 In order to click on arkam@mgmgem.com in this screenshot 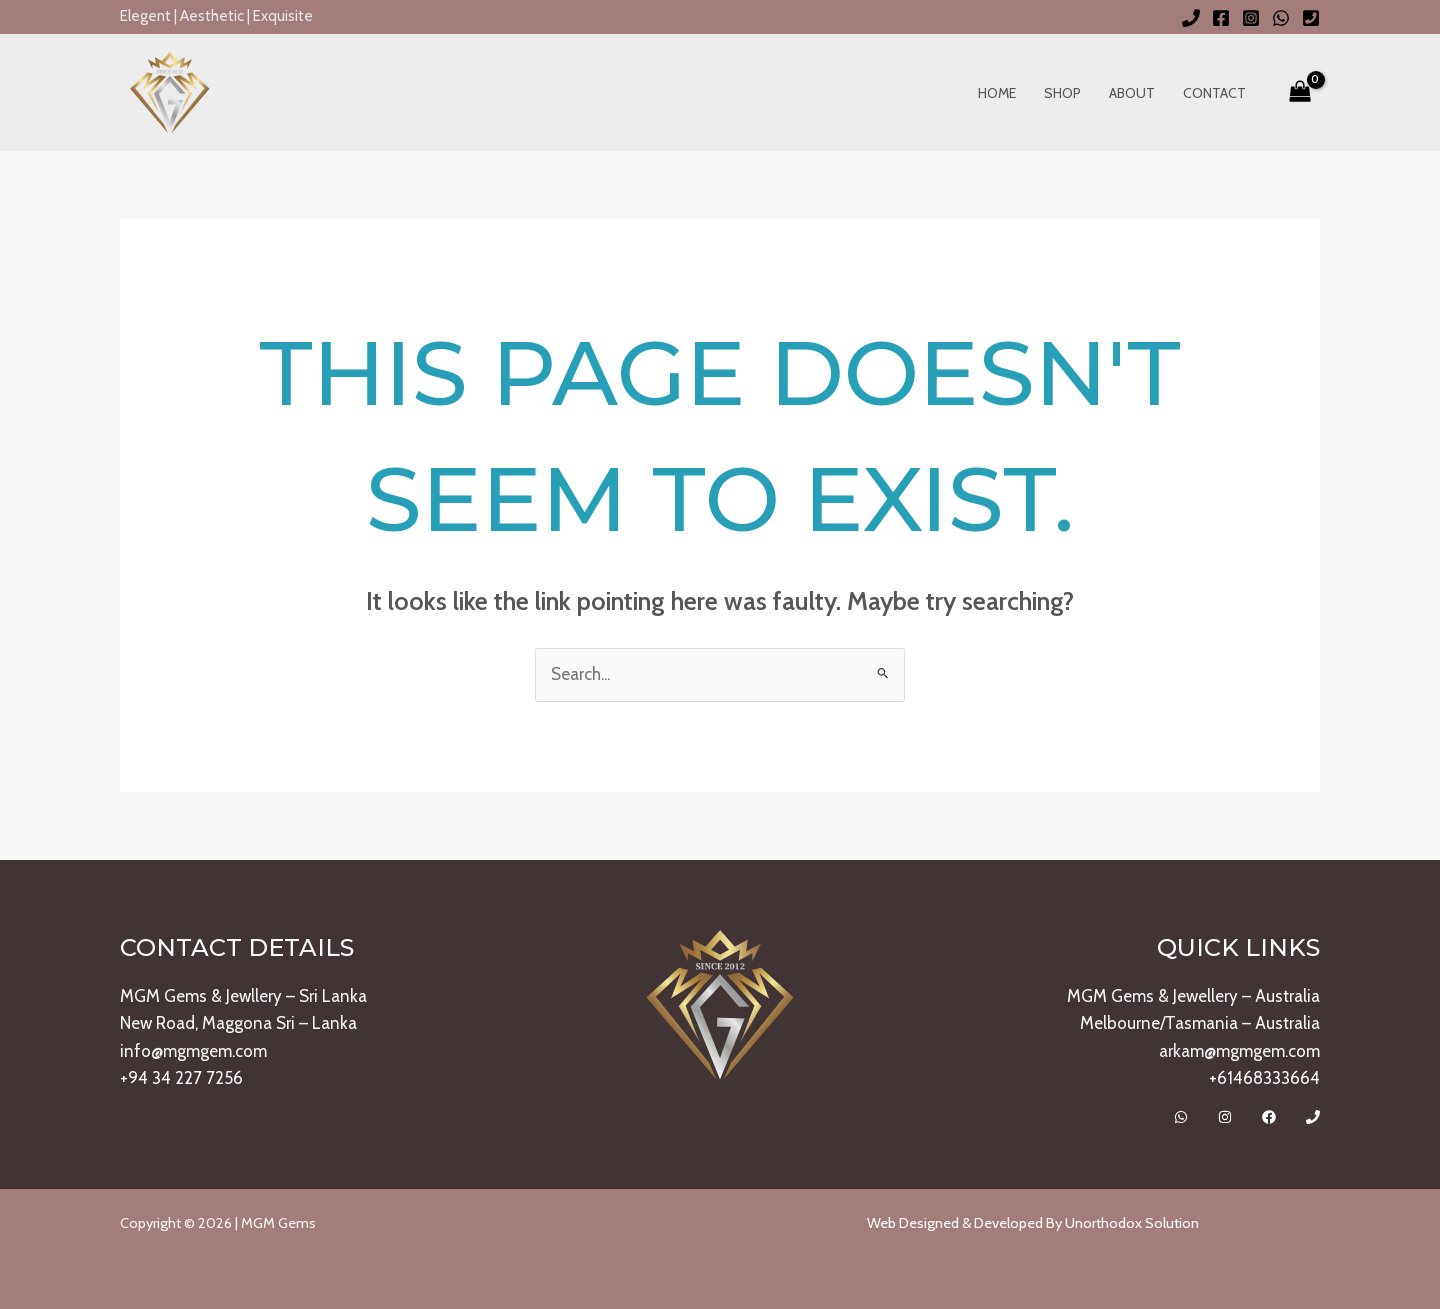, I will do `click(1239, 1051)`.